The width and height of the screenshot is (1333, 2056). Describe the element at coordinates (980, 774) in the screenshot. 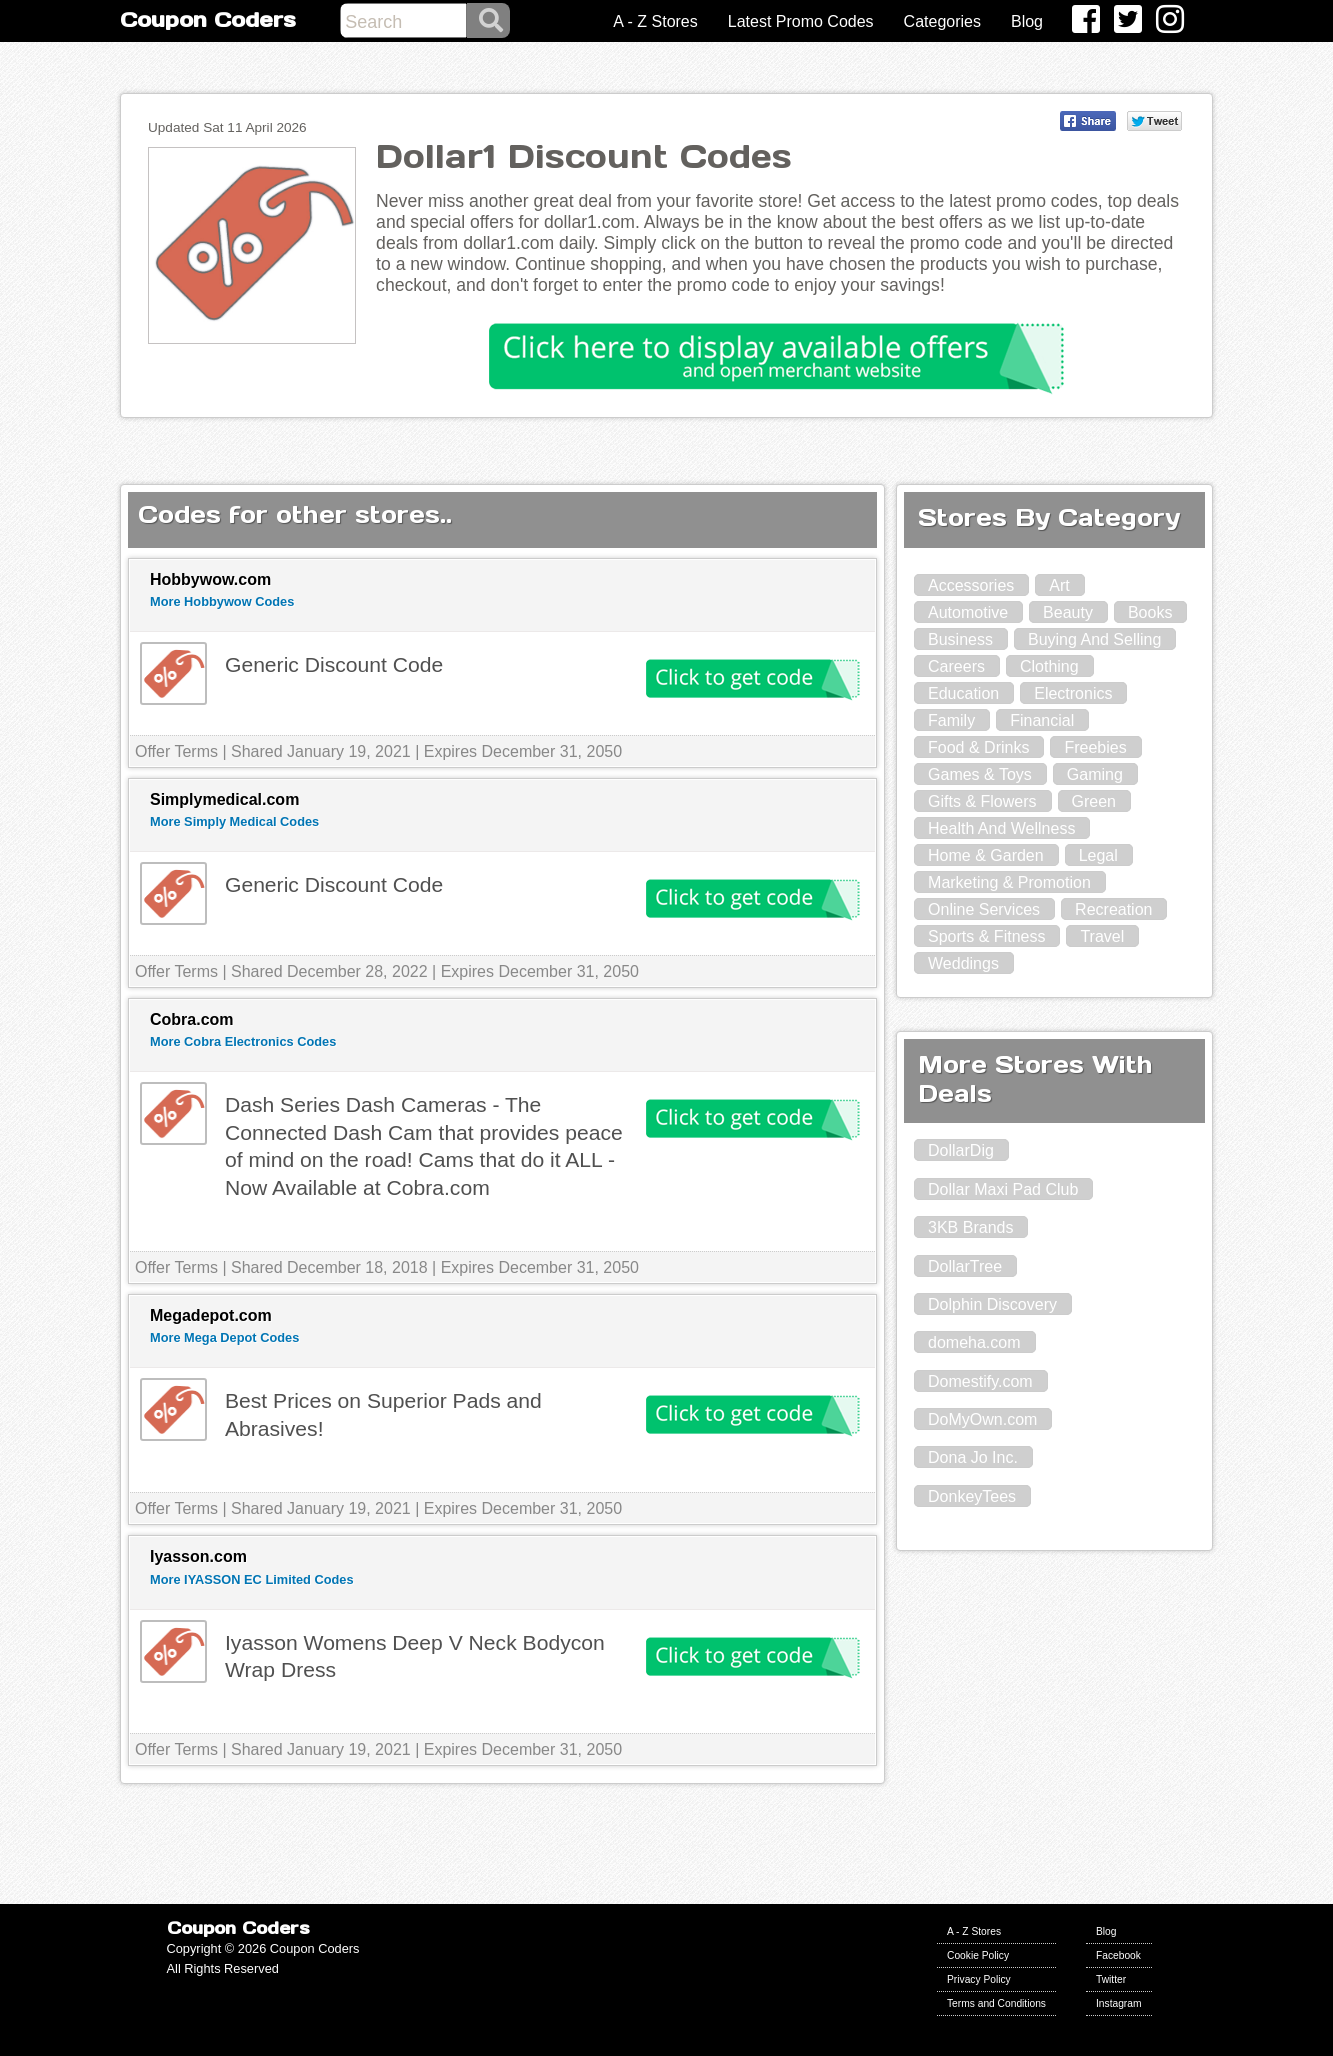

I see `Games & Toys` at that location.